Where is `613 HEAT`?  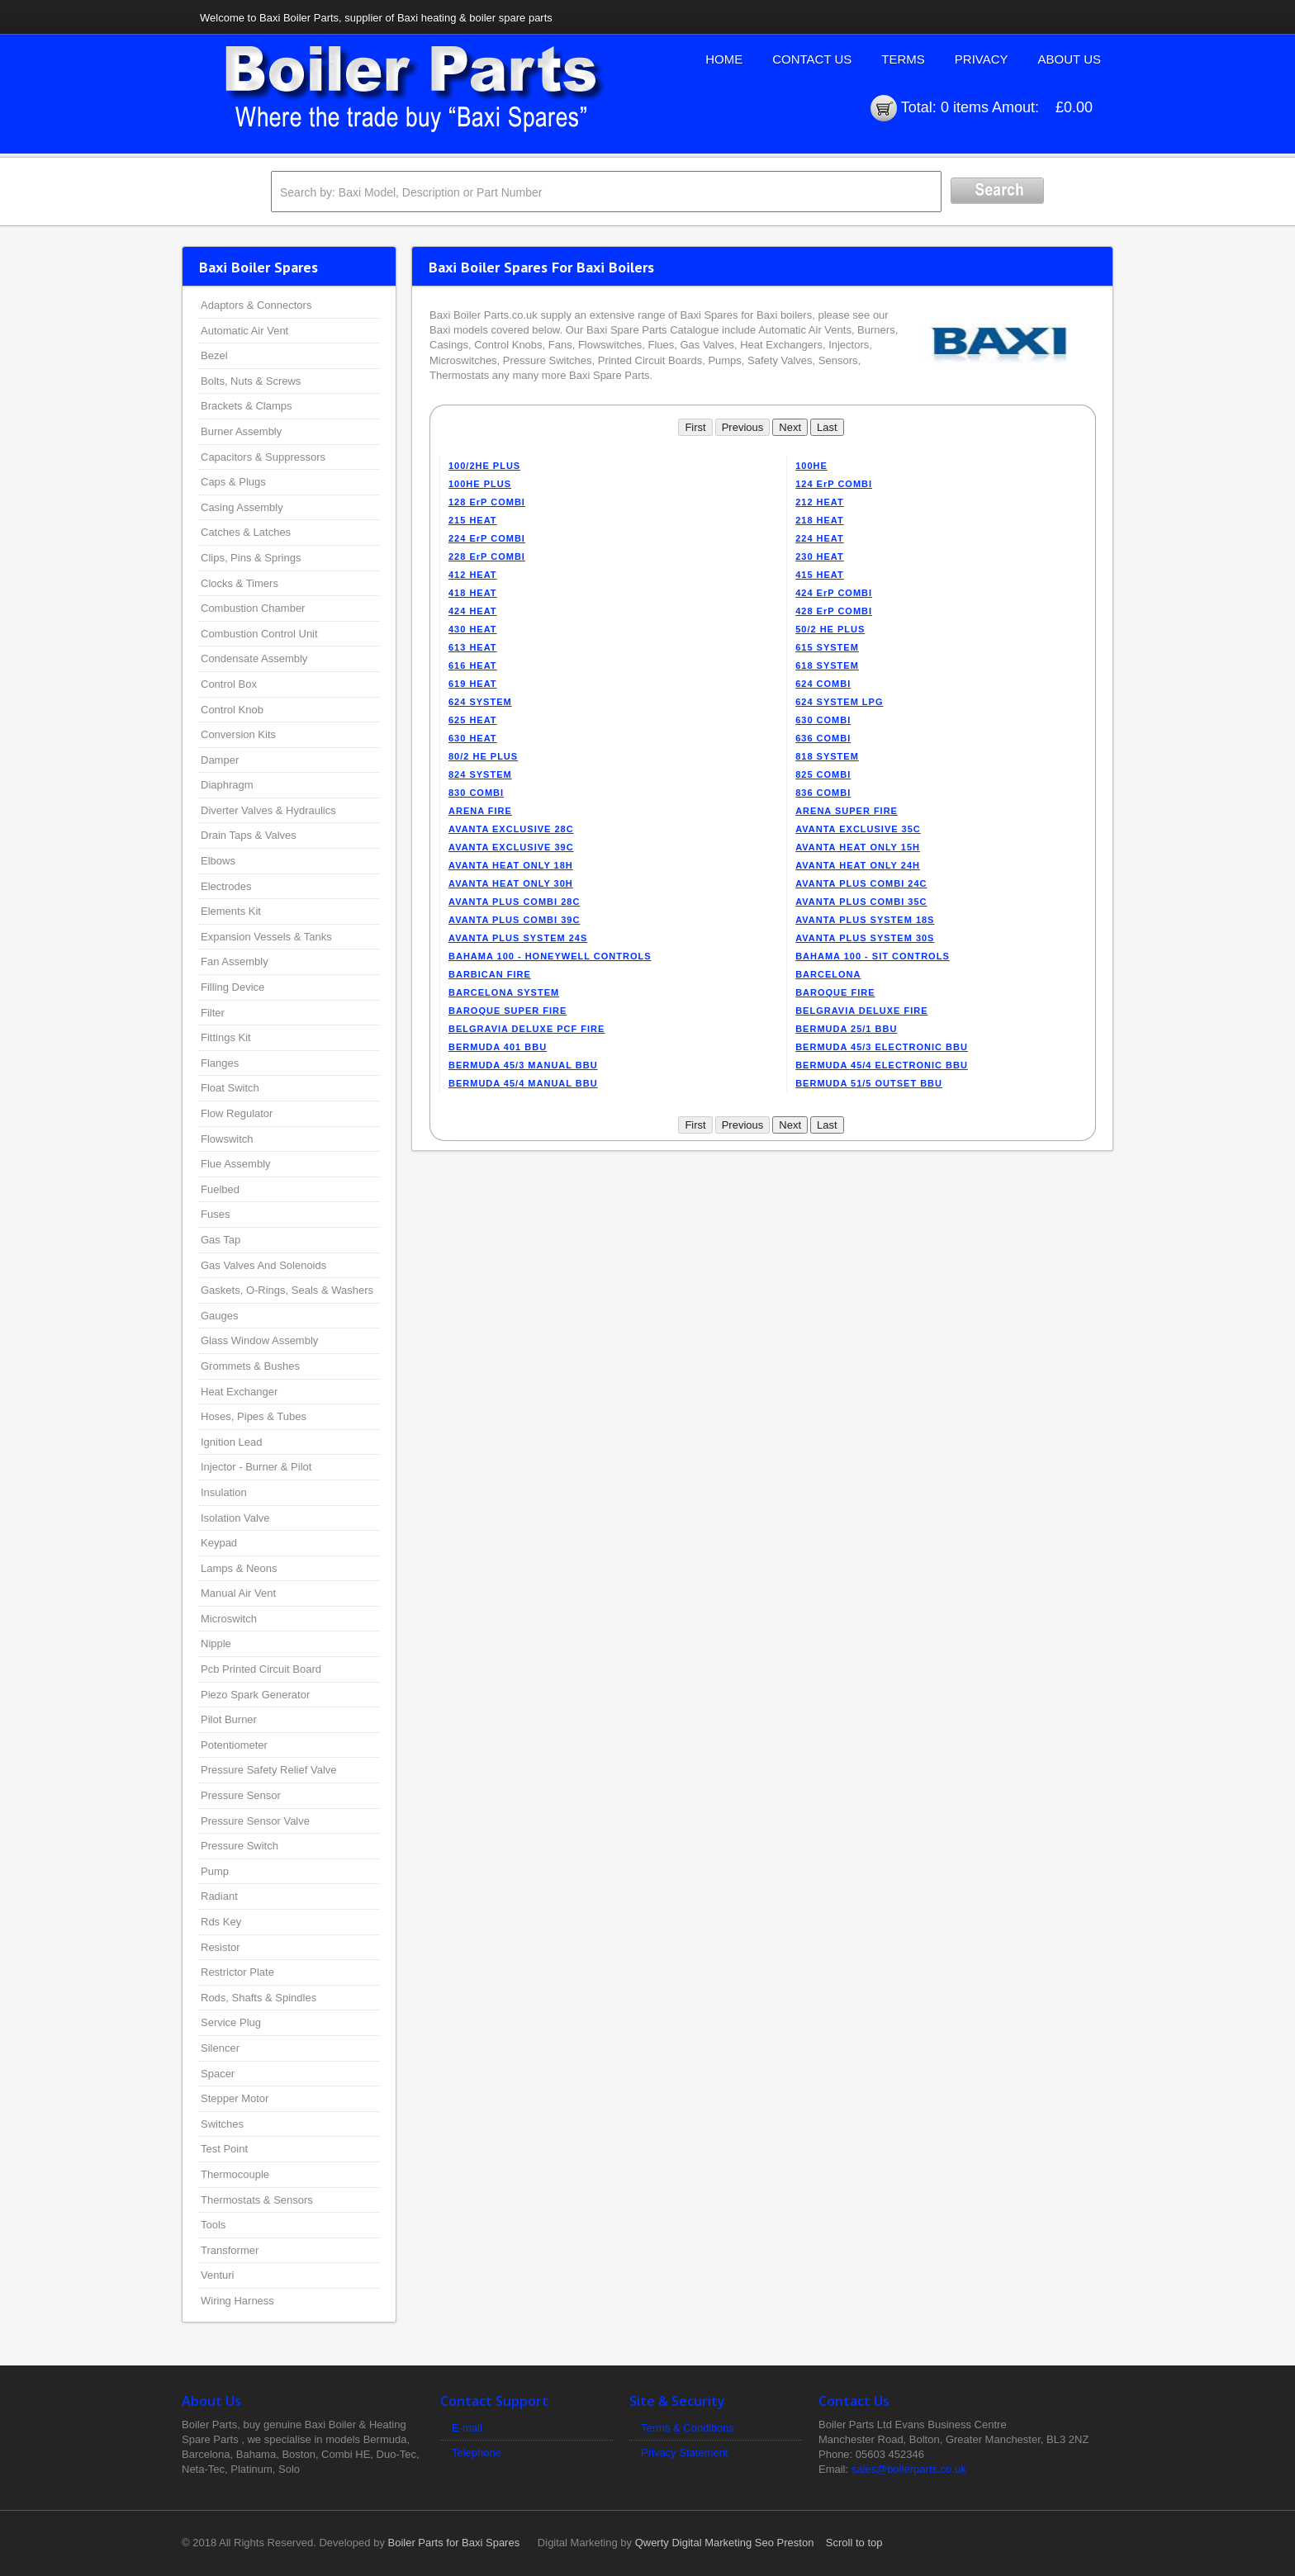
613 HEAT is located at coordinates (472, 647).